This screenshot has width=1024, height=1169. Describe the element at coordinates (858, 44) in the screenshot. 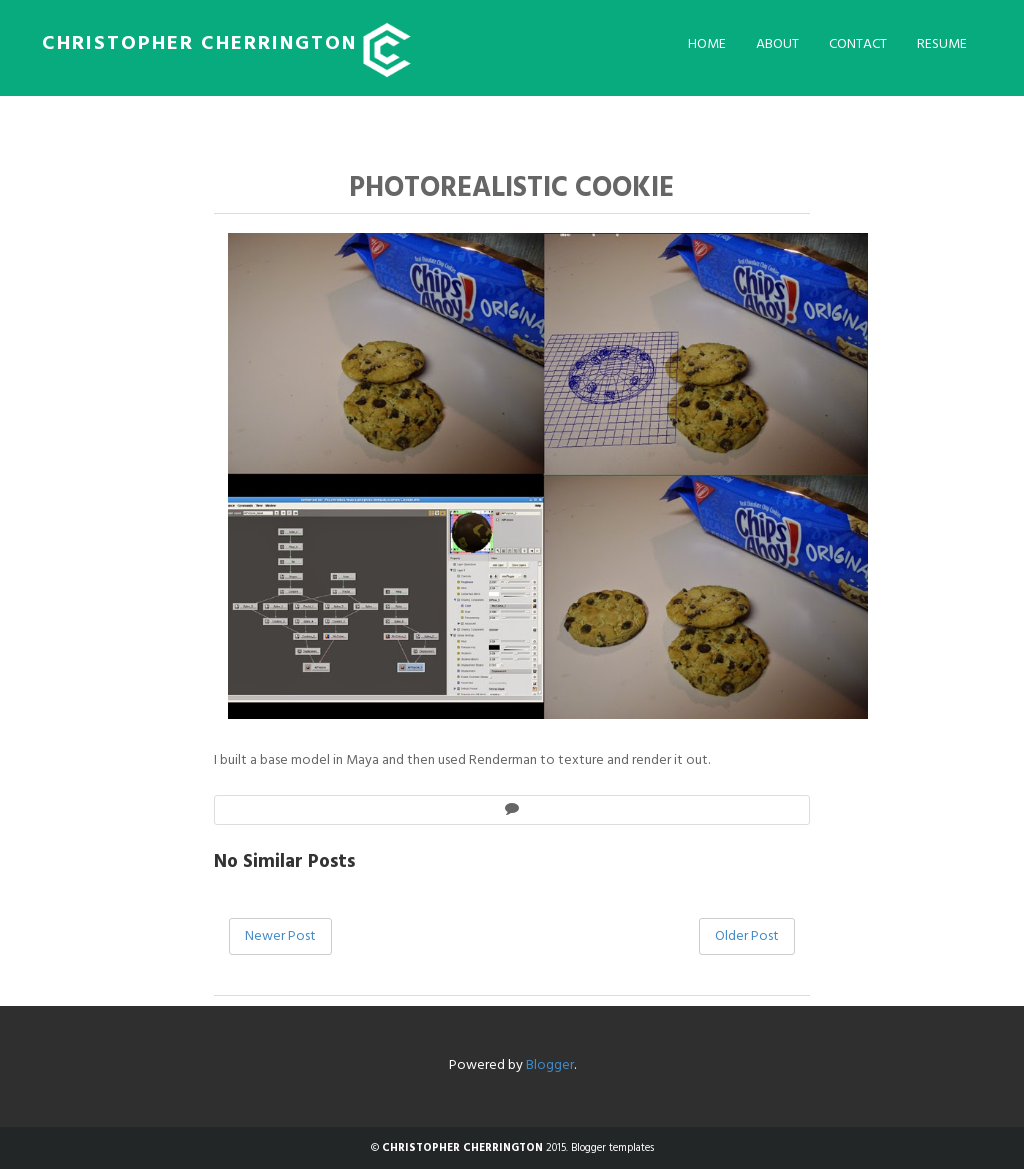

I see `Contact` at that location.